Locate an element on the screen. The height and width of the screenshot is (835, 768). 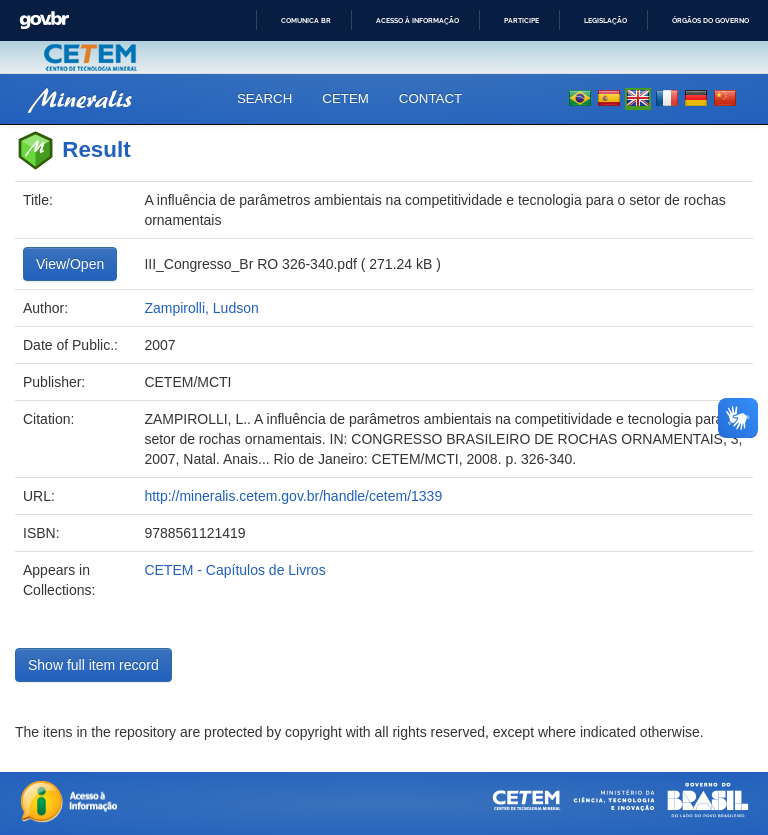
Comunica BR is located at coordinates (306, 20).